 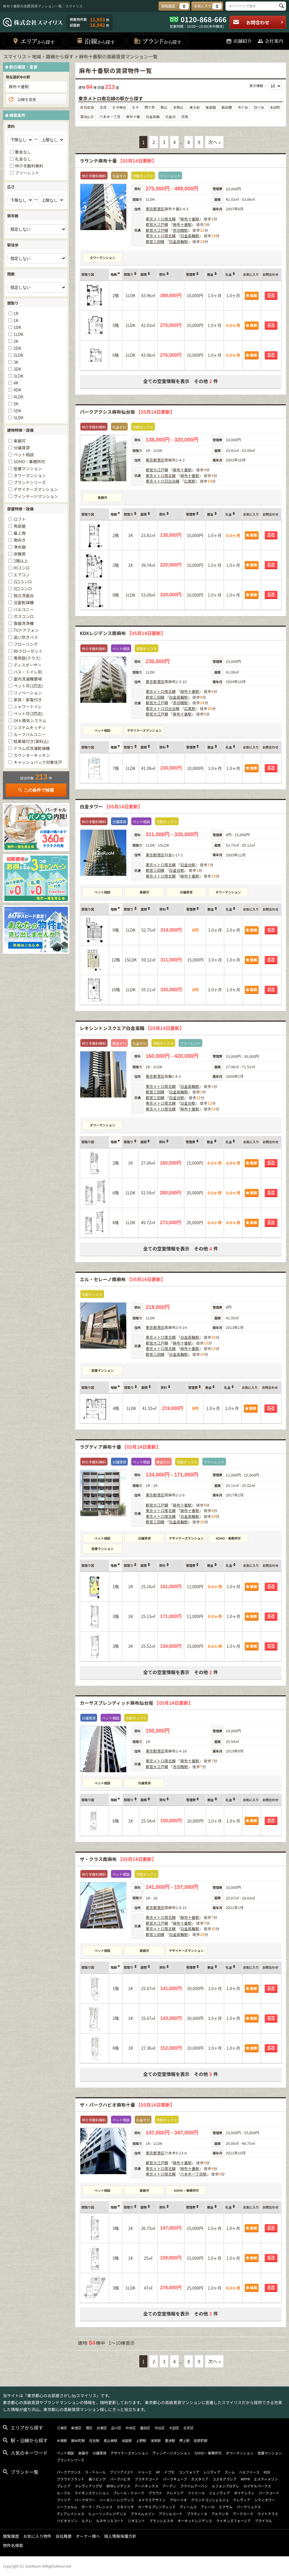 What do you see at coordinates (27, 173) in the screenshot?
I see `フリーレント` at bounding box center [27, 173].